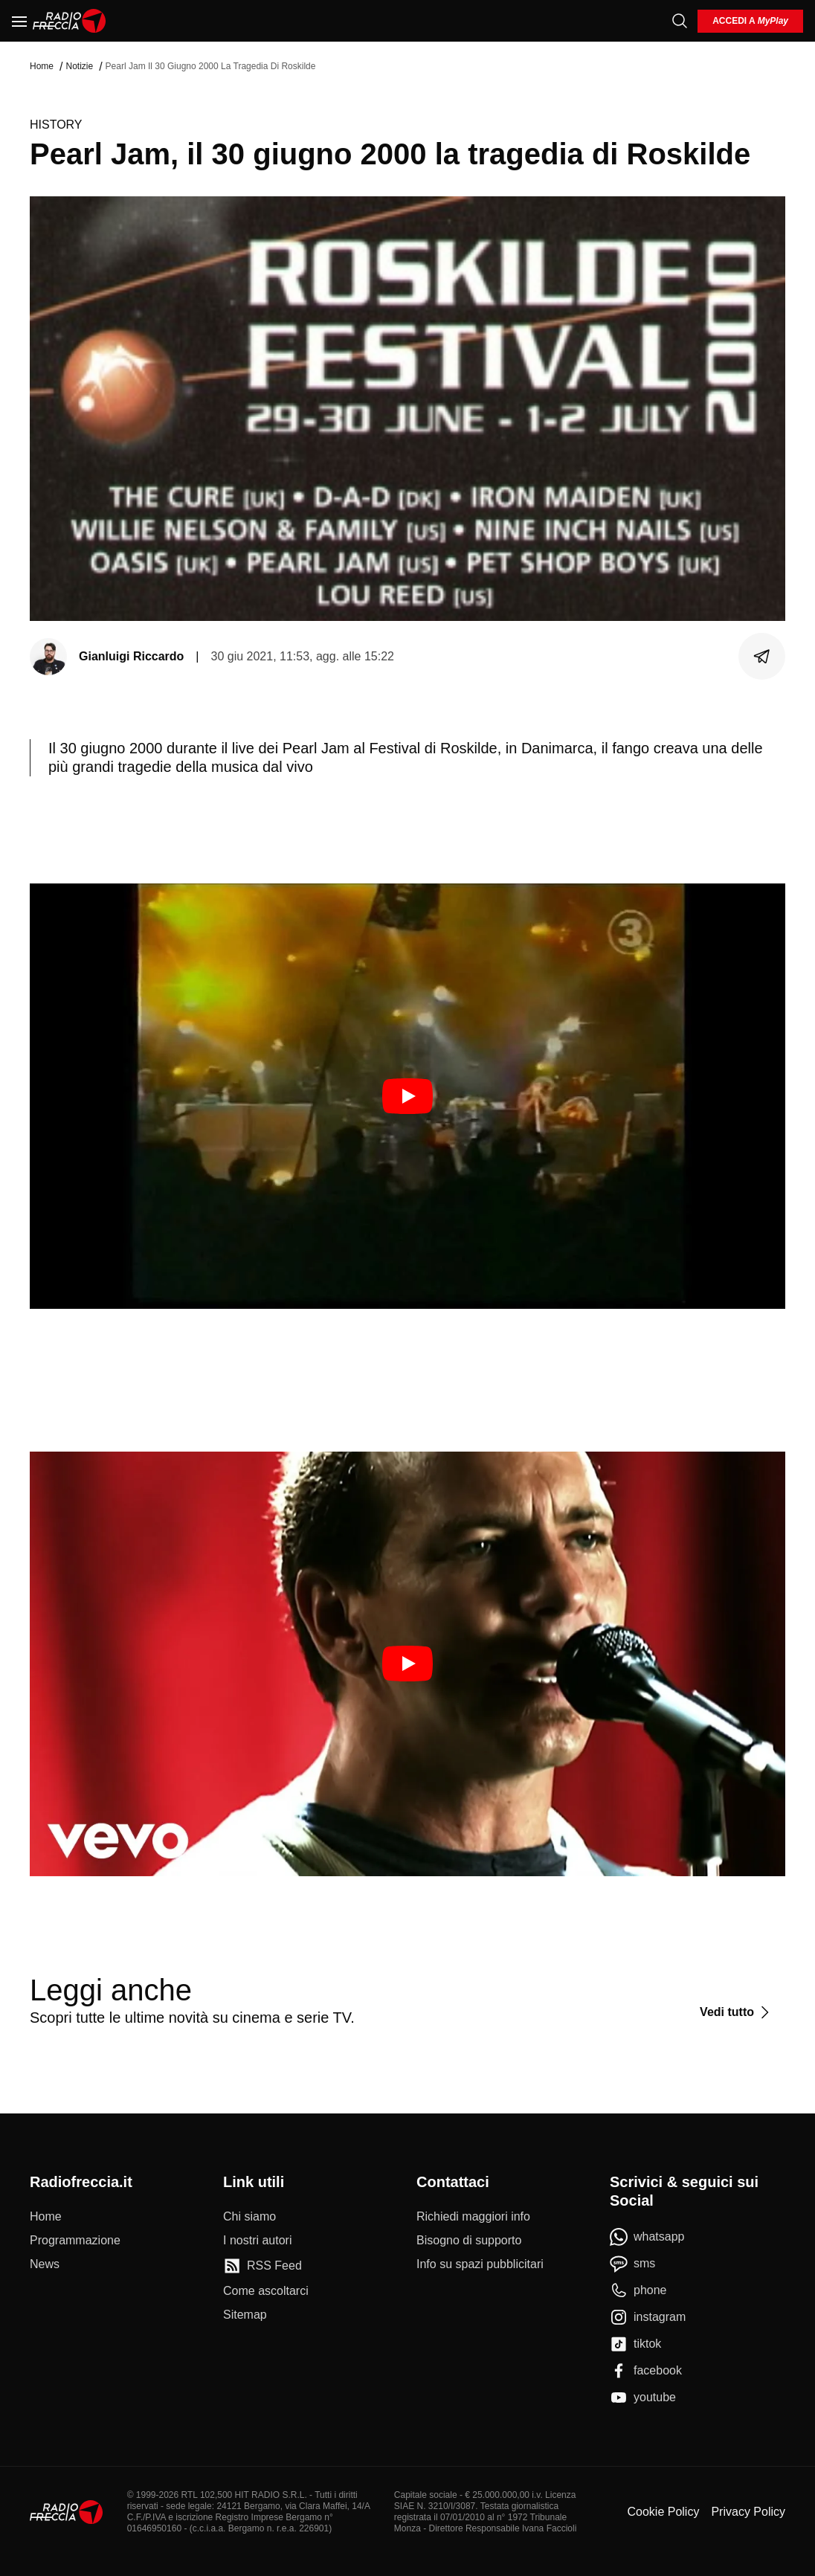 Image resolution: width=815 pixels, height=2576 pixels. I want to click on [whatsapp], so click(647, 2237).